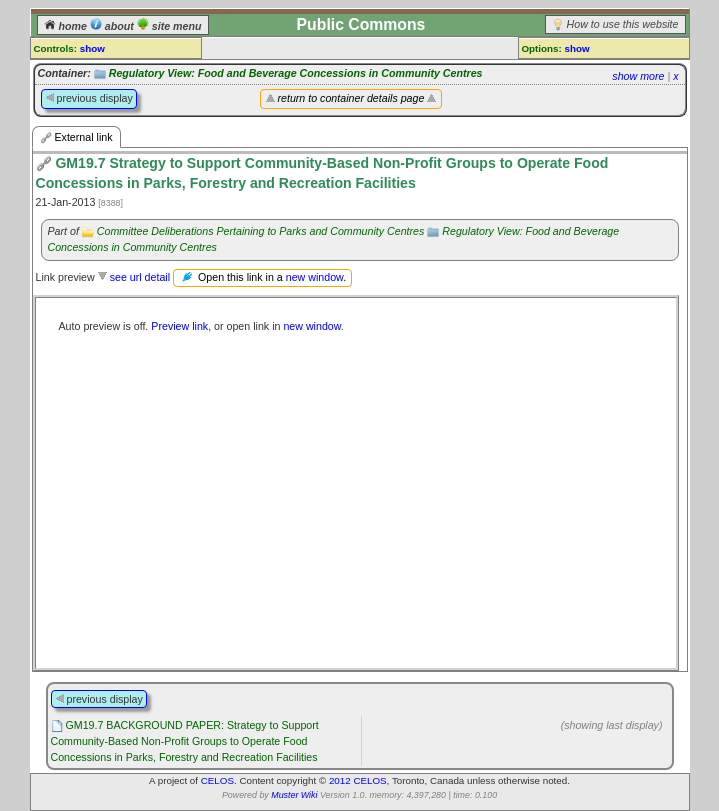 The width and height of the screenshot is (719, 811). Describe the element at coordinates (217, 780) in the screenshot. I see `CELOS` at that location.